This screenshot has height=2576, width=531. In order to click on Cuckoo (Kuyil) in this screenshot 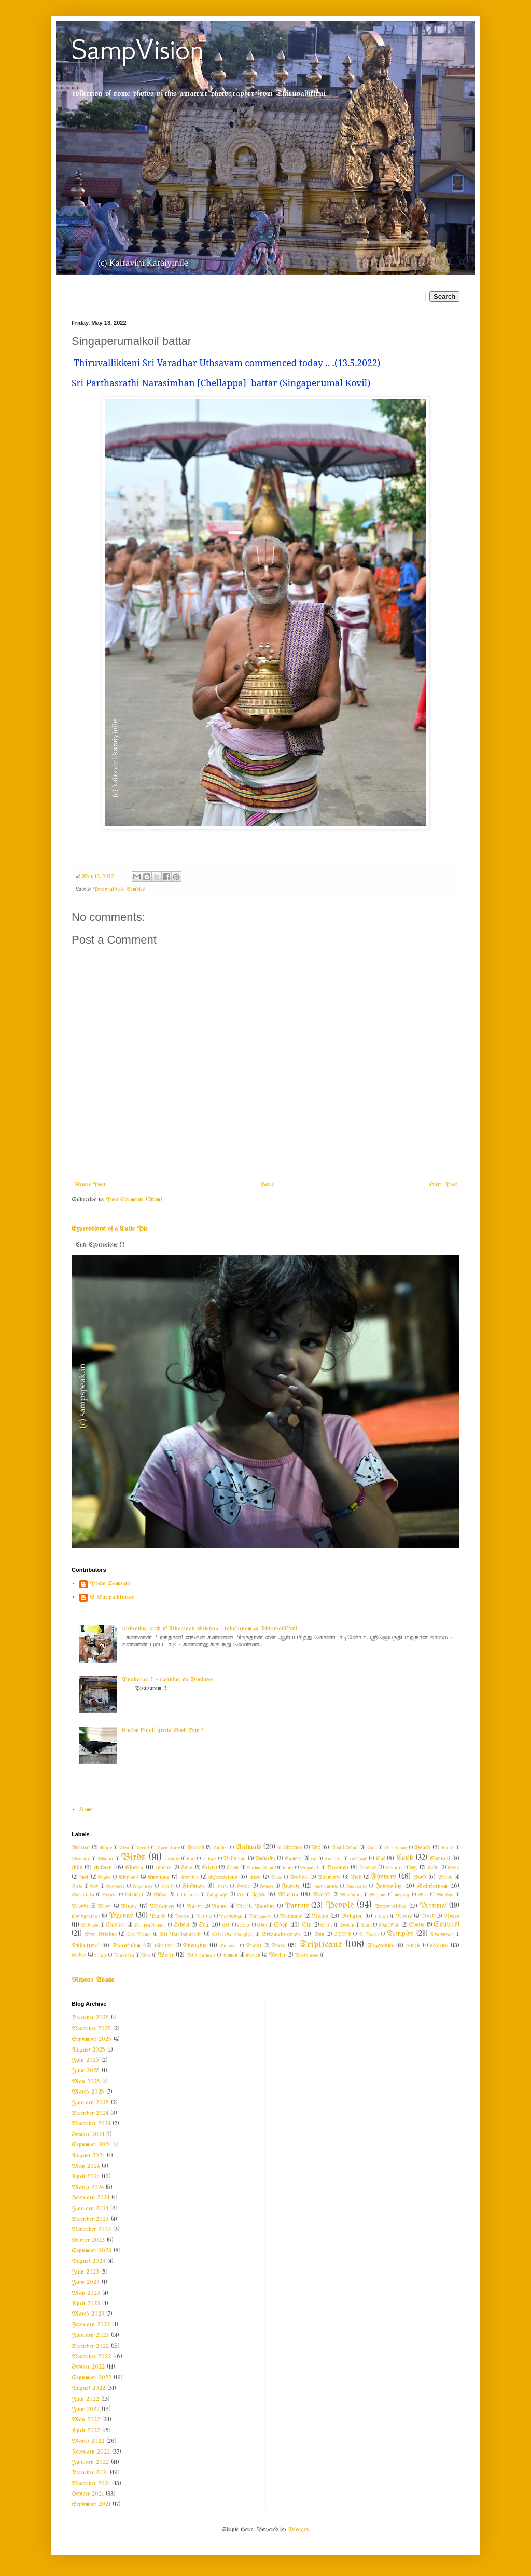, I will do `click(261, 1868)`.